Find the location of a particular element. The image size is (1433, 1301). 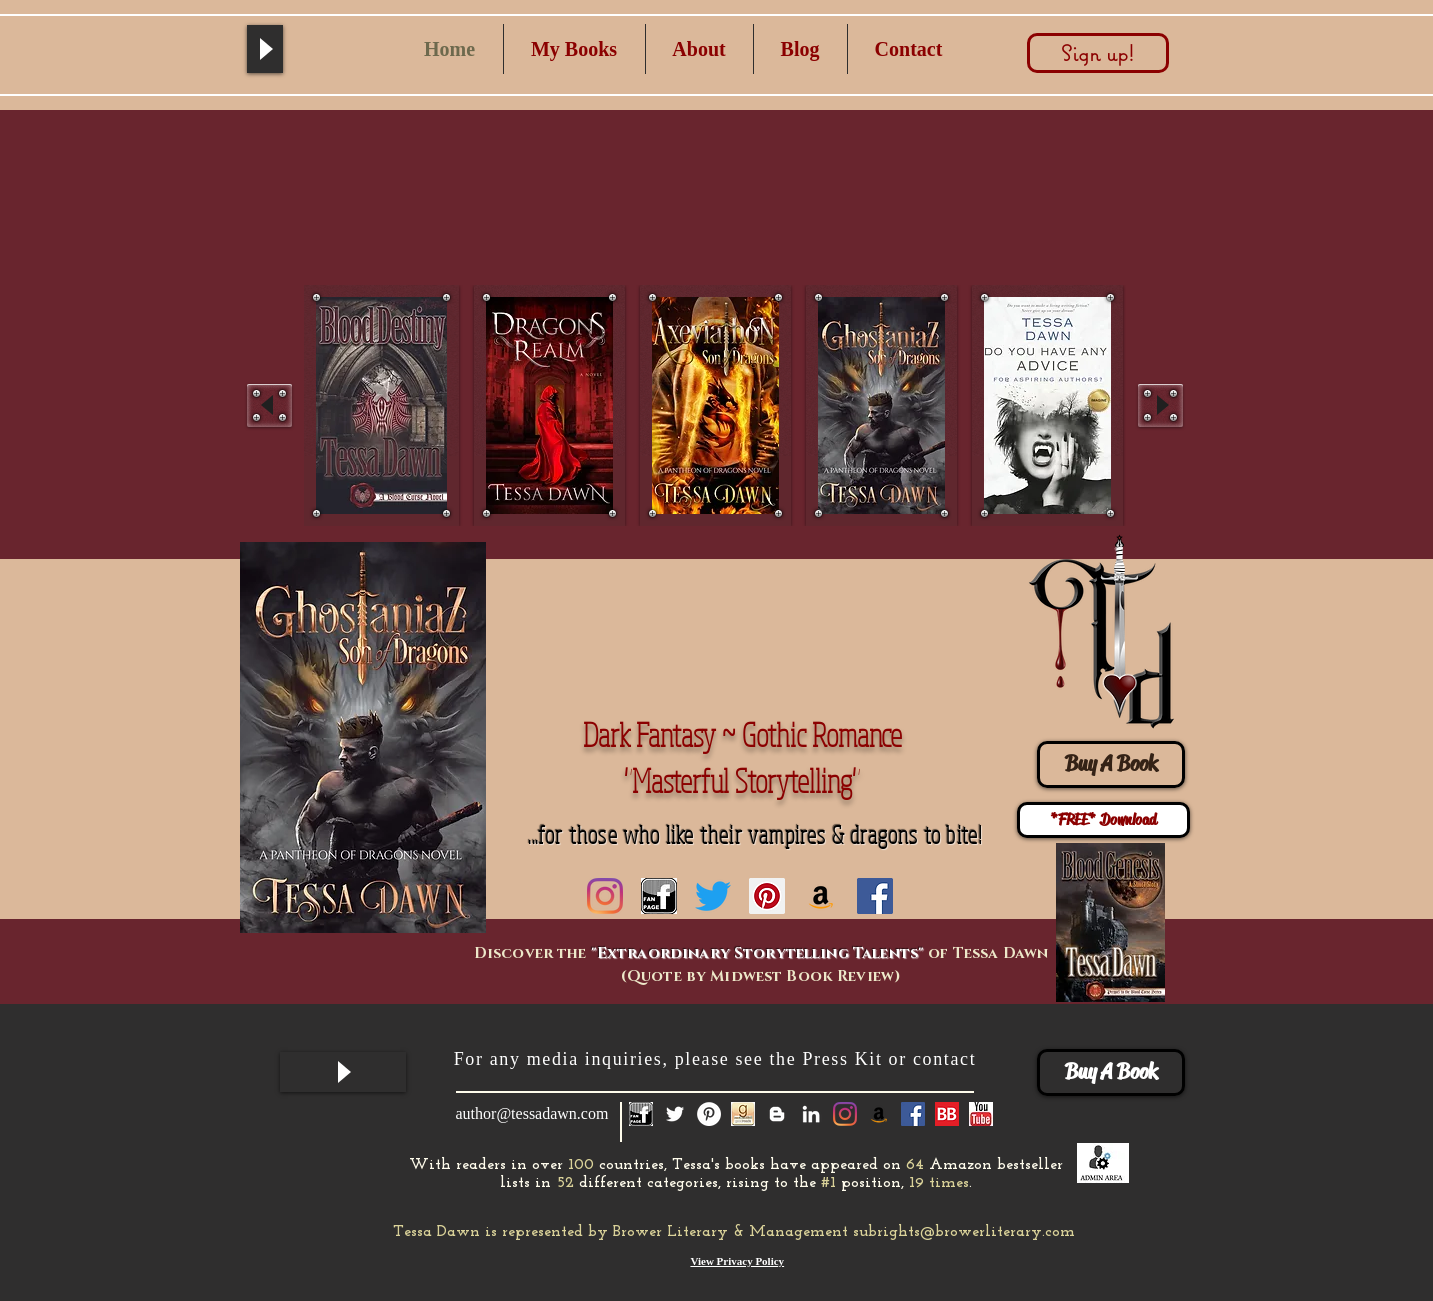

[Sign up!] is located at coordinates (1098, 53).